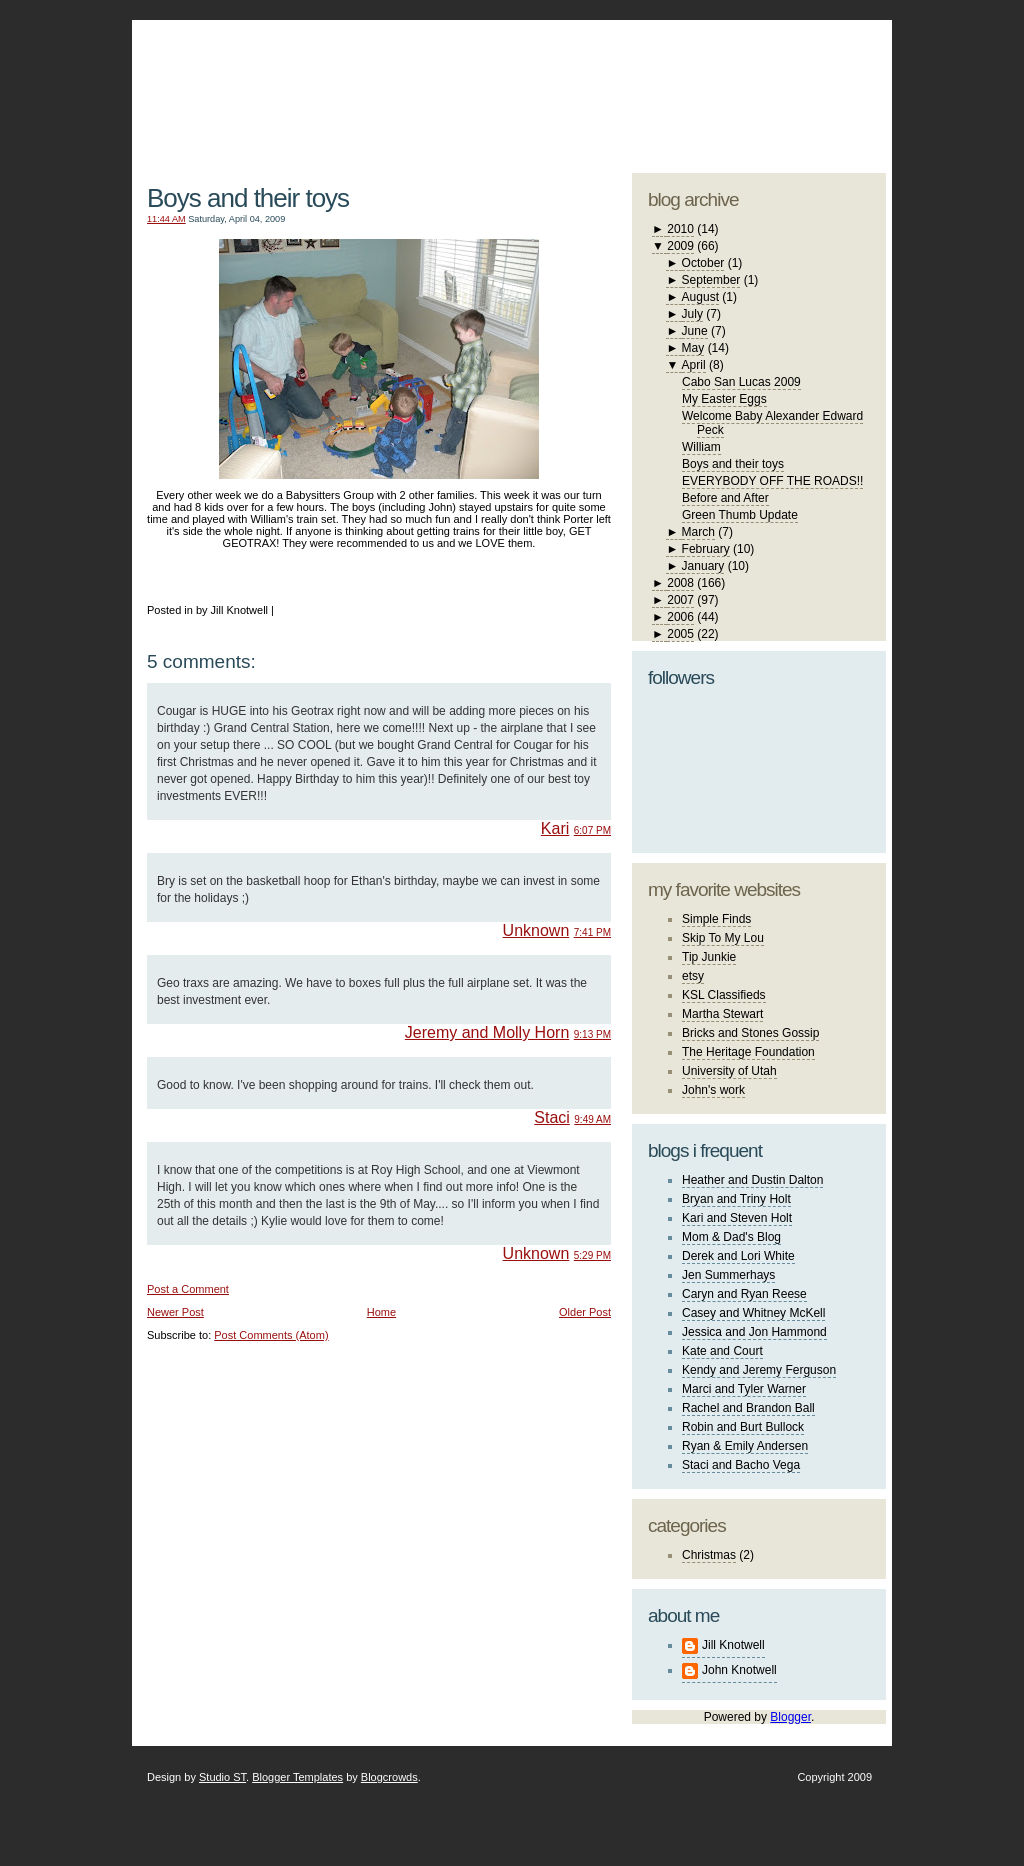  I want to click on Christmas, so click(709, 1555).